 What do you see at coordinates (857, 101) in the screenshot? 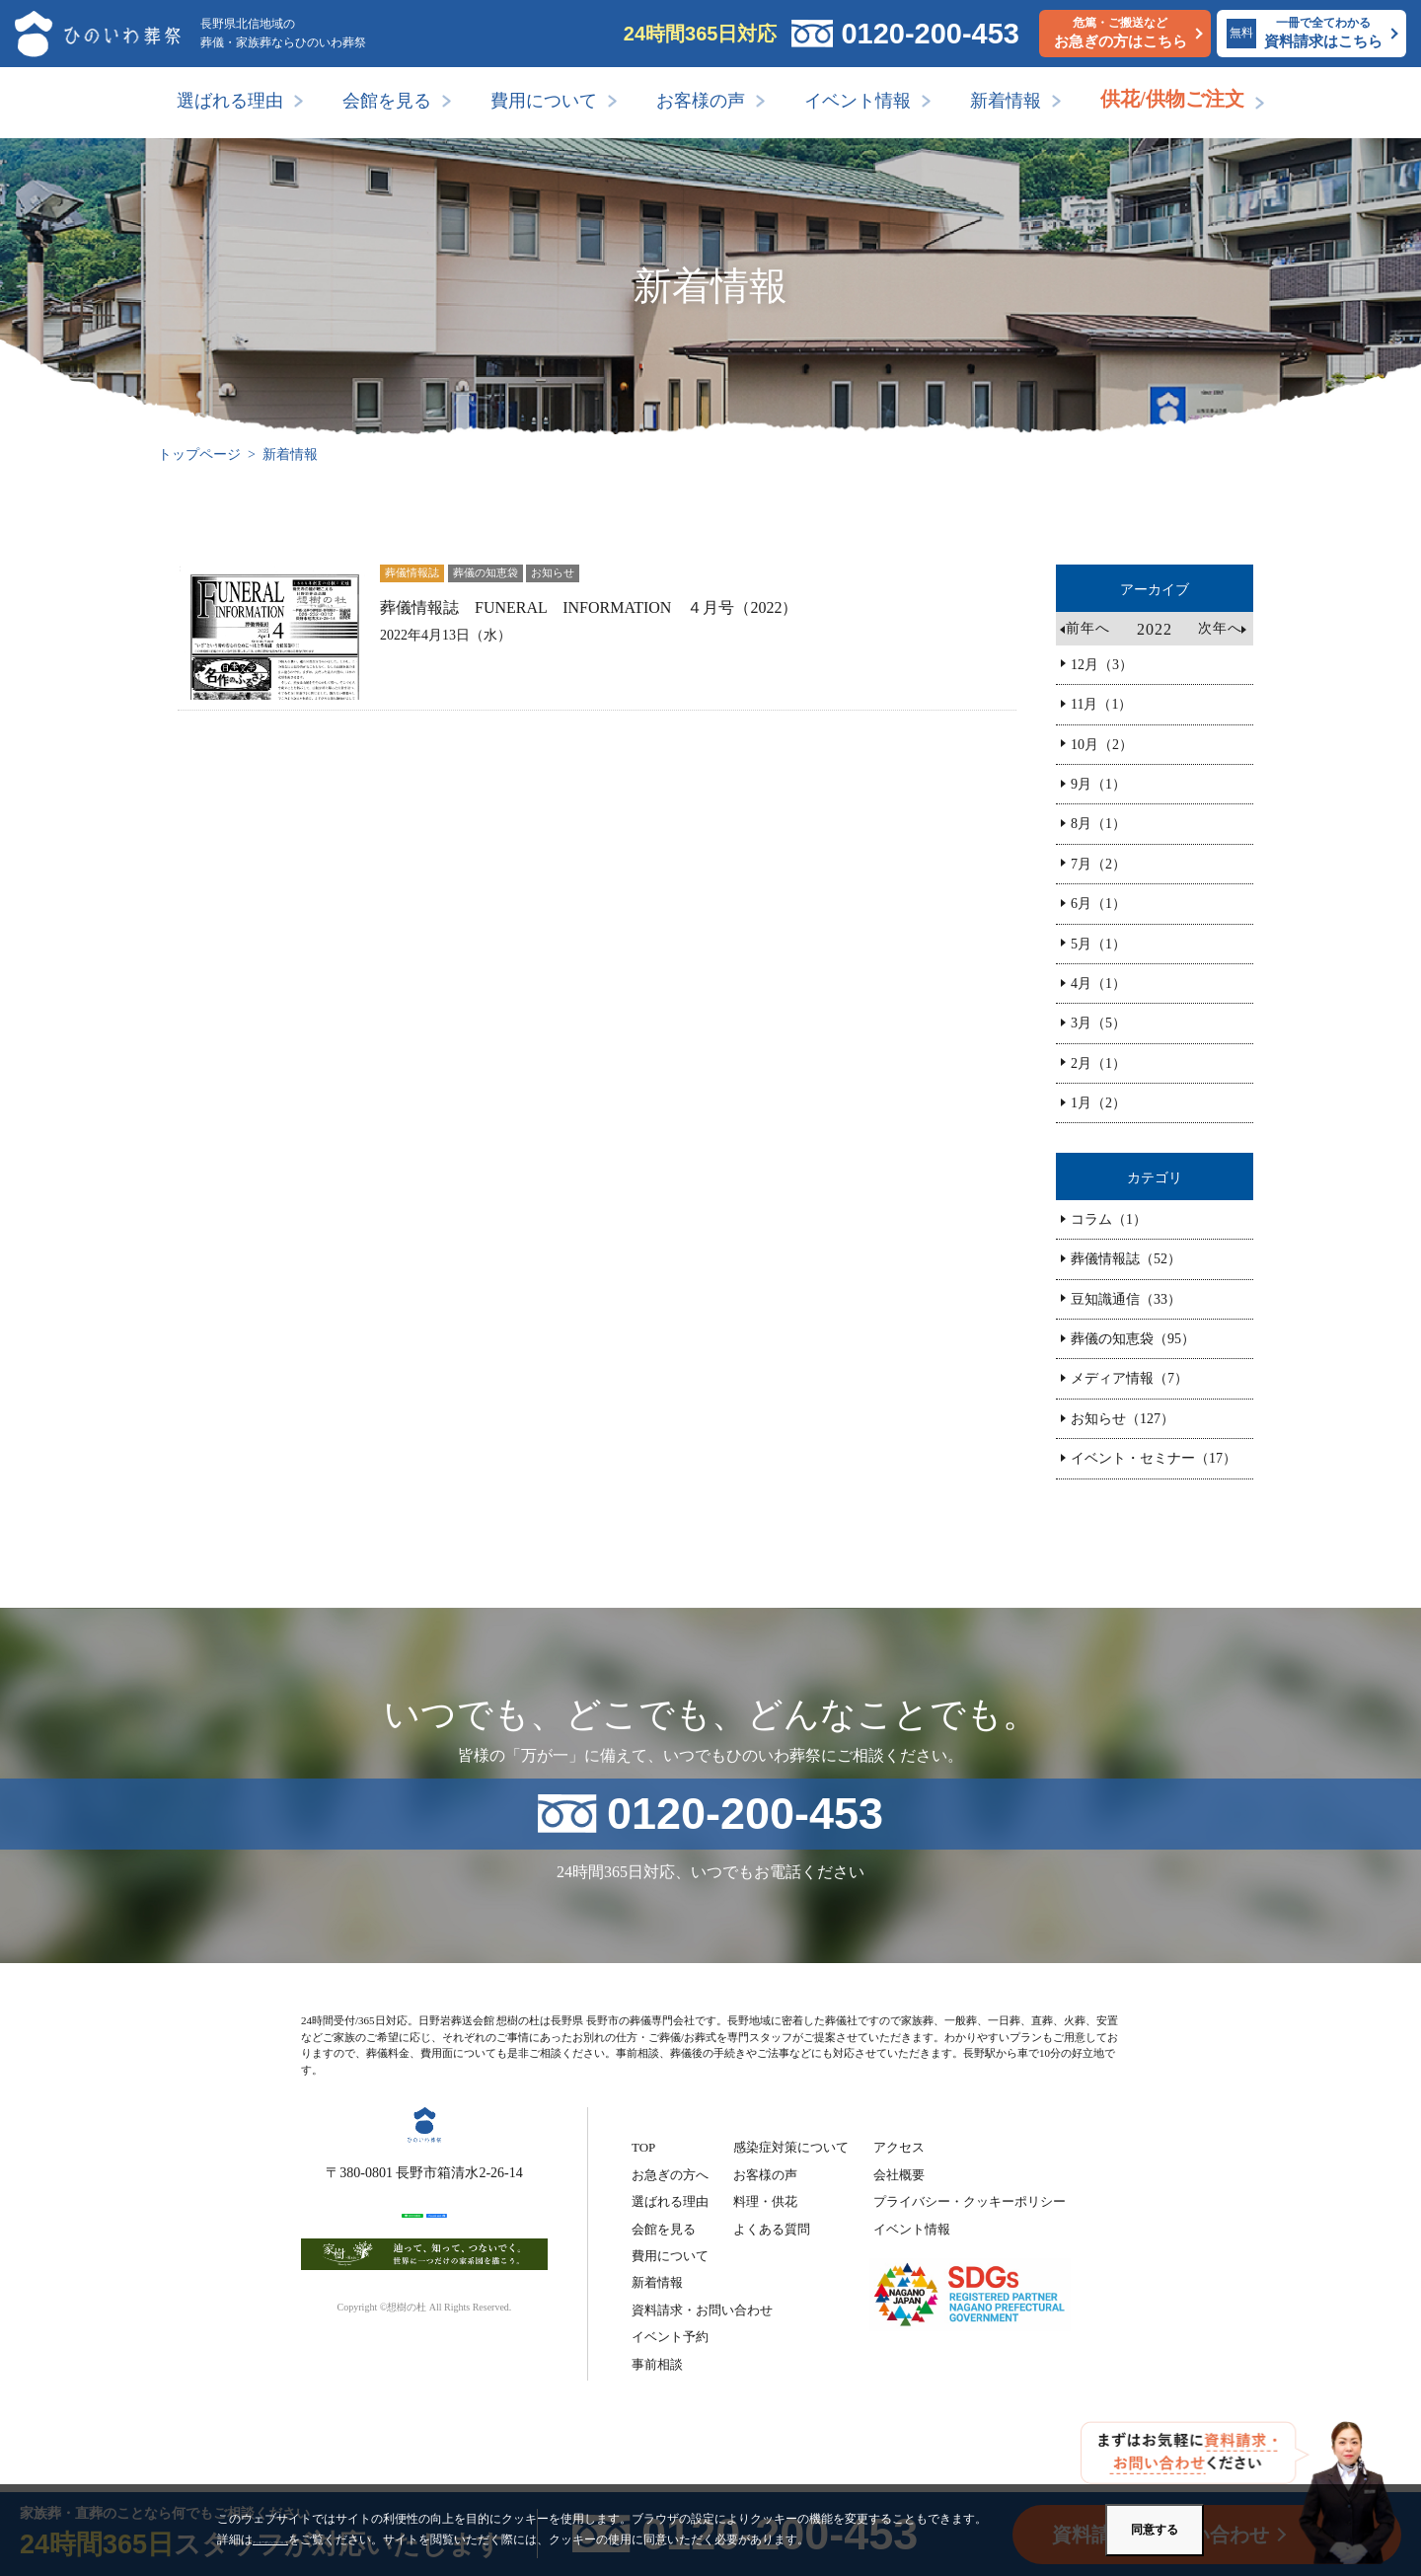
I see `イベント情報` at bounding box center [857, 101].